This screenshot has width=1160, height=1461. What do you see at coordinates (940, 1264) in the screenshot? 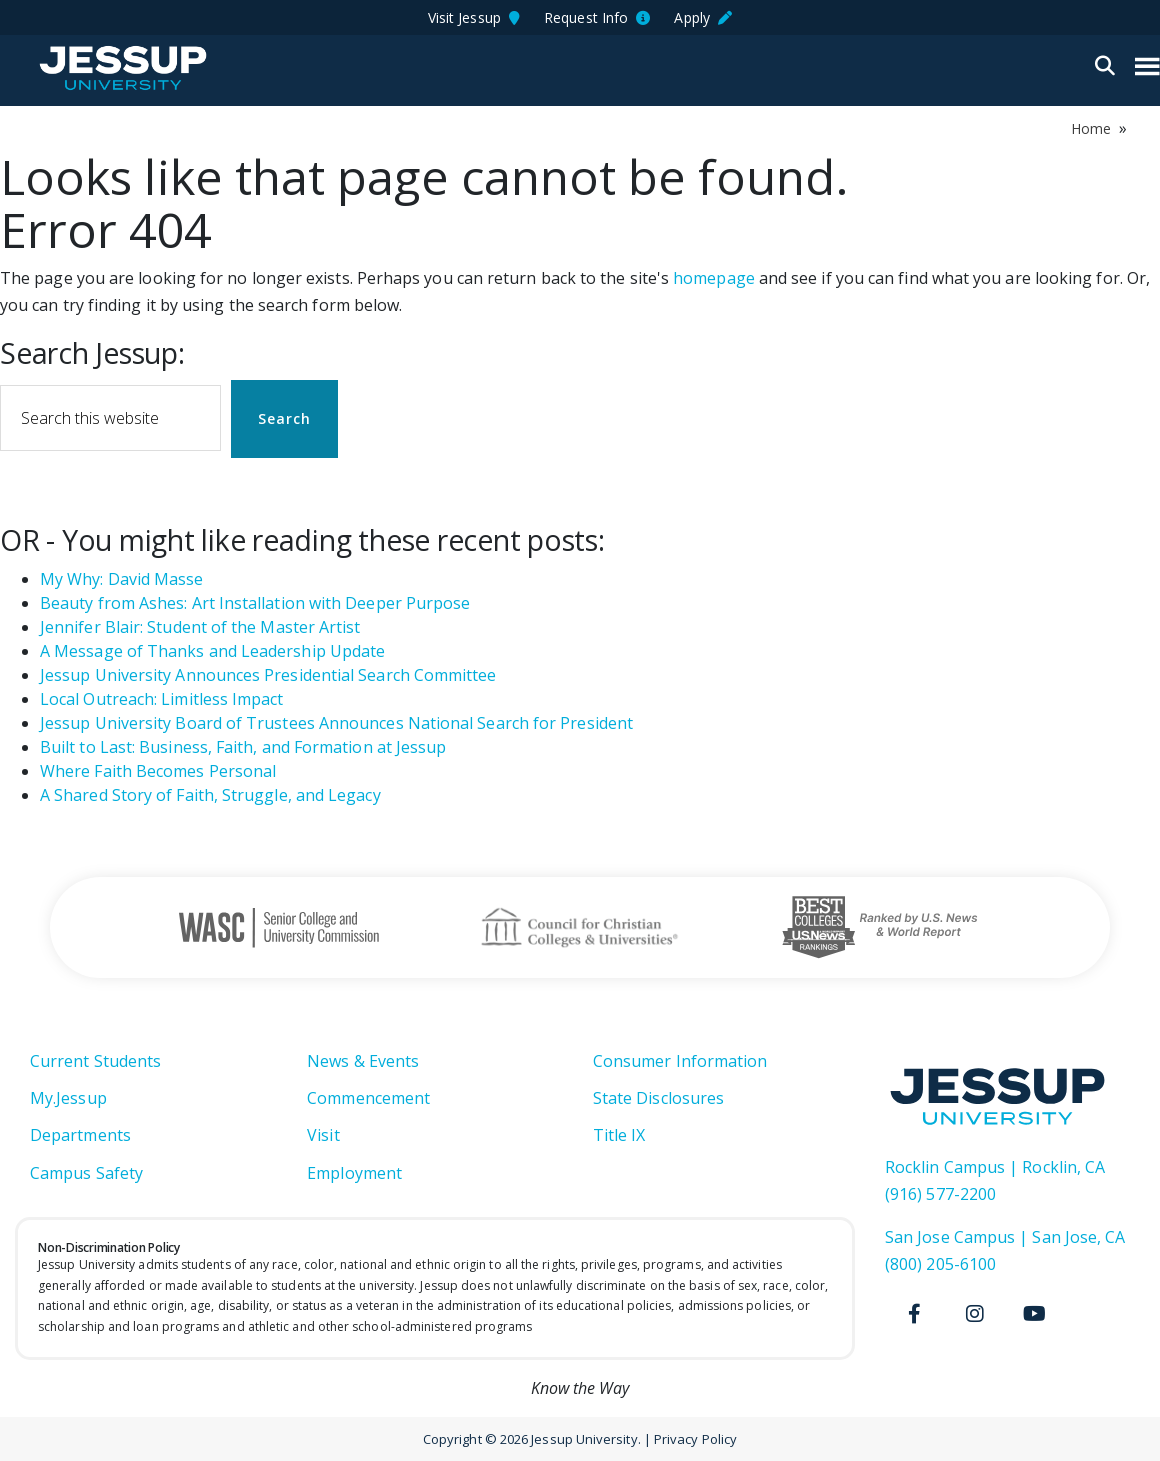
I see `(800) 205-6100` at bounding box center [940, 1264].